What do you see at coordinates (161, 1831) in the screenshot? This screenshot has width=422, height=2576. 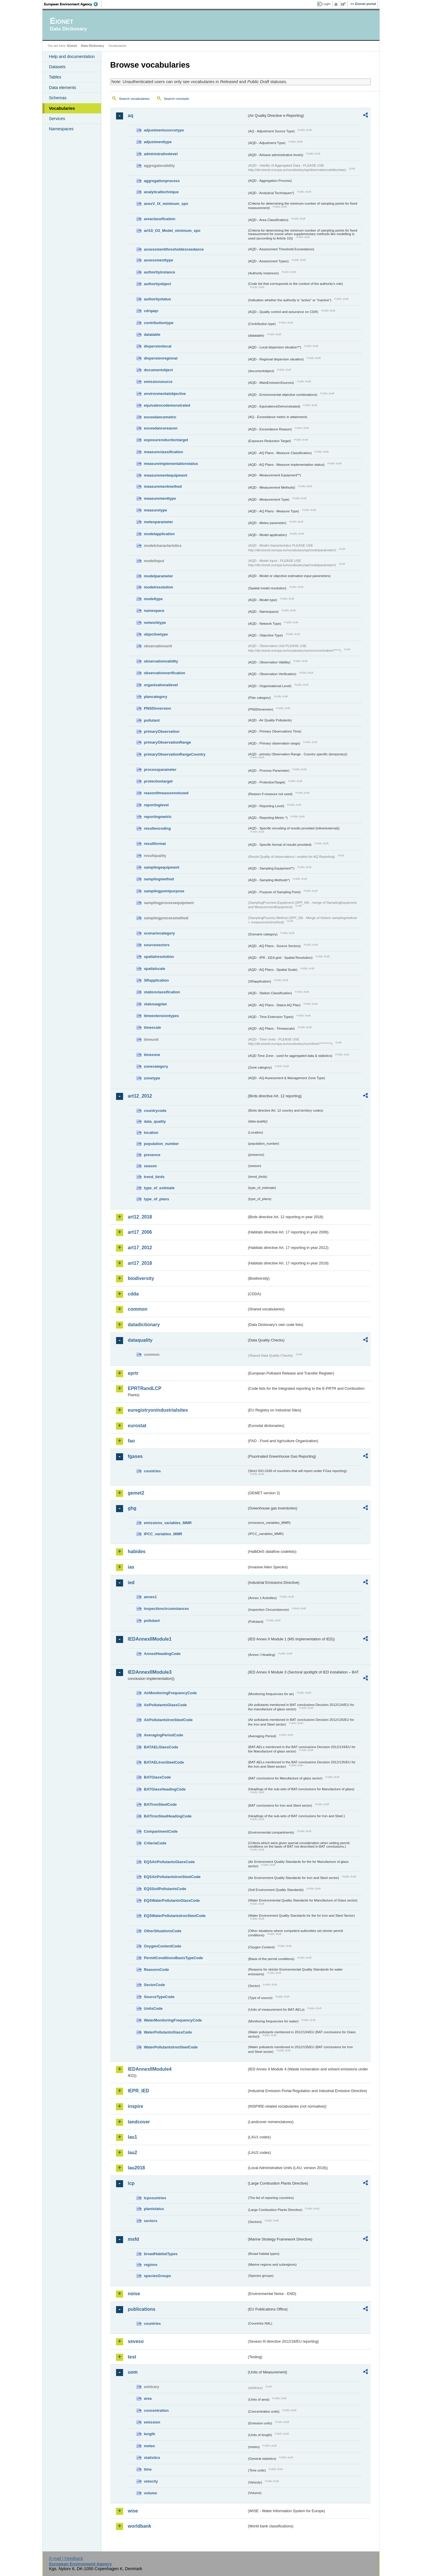 I see `CompartmentCode` at bounding box center [161, 1831].